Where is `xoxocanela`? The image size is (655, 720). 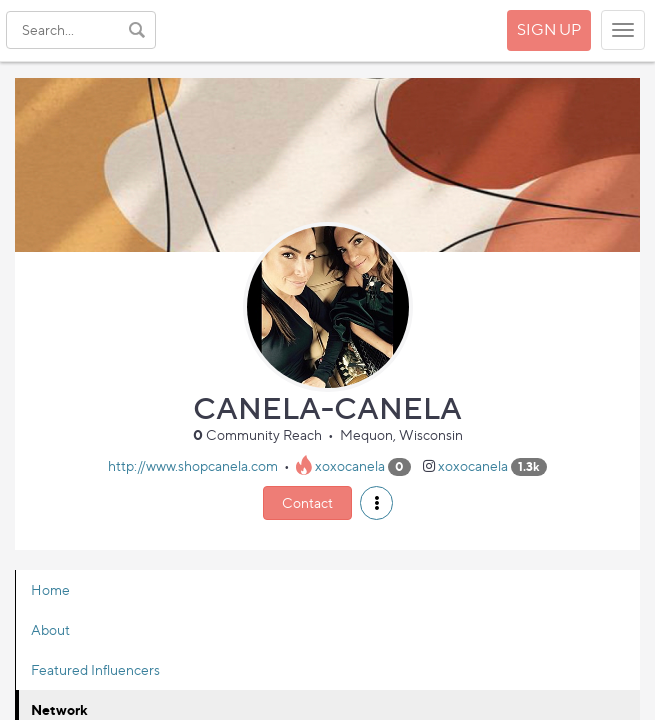
xoxocanela is located at coordinates (350, 465).